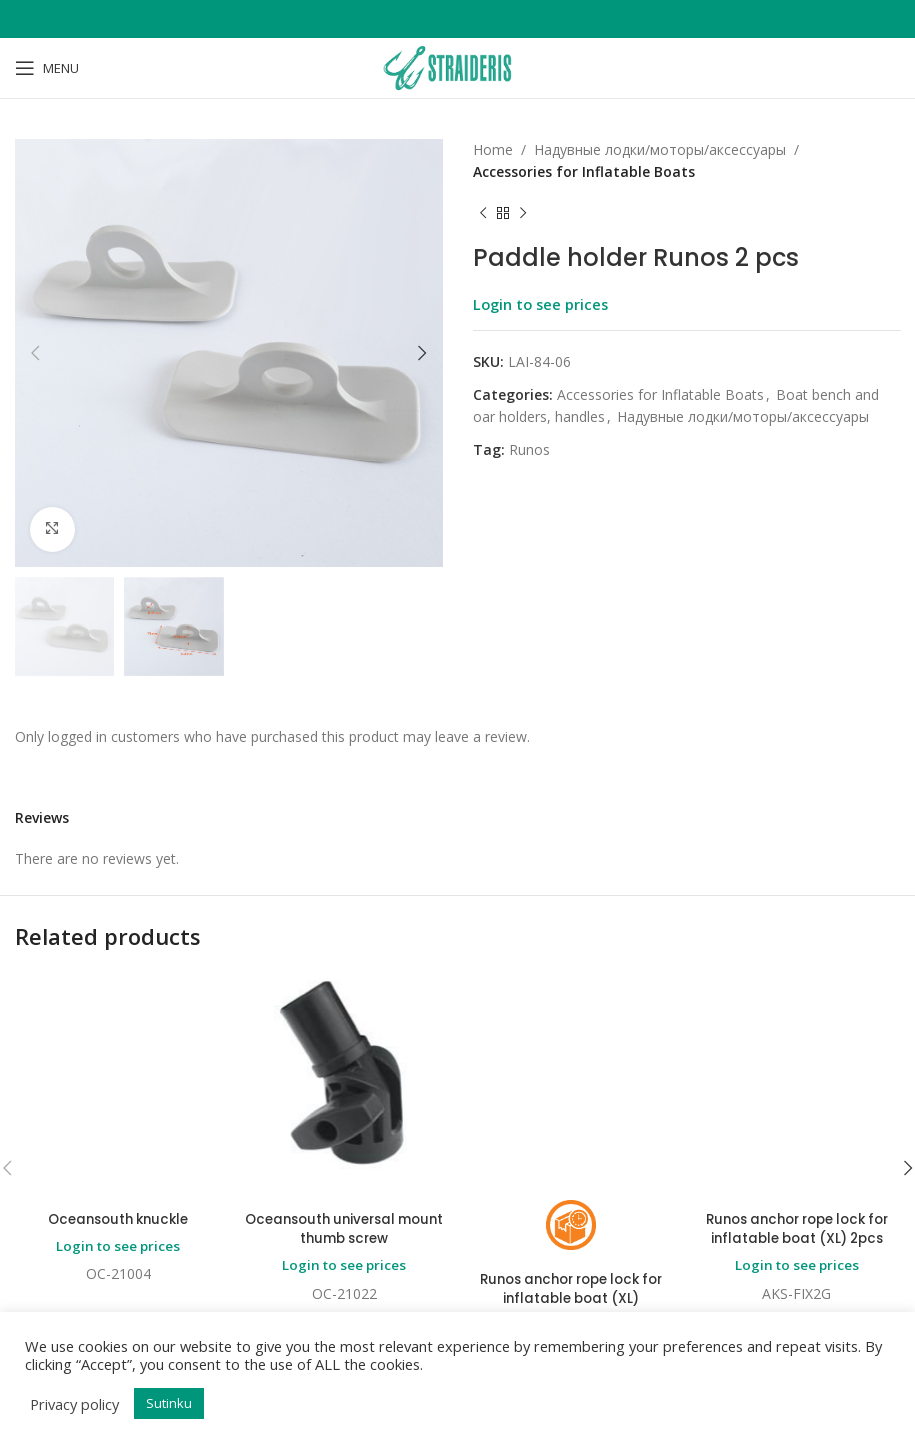  Describe the element at coordinates (74, 1404) in the screenshot. I see `Privacy policy` at that location.